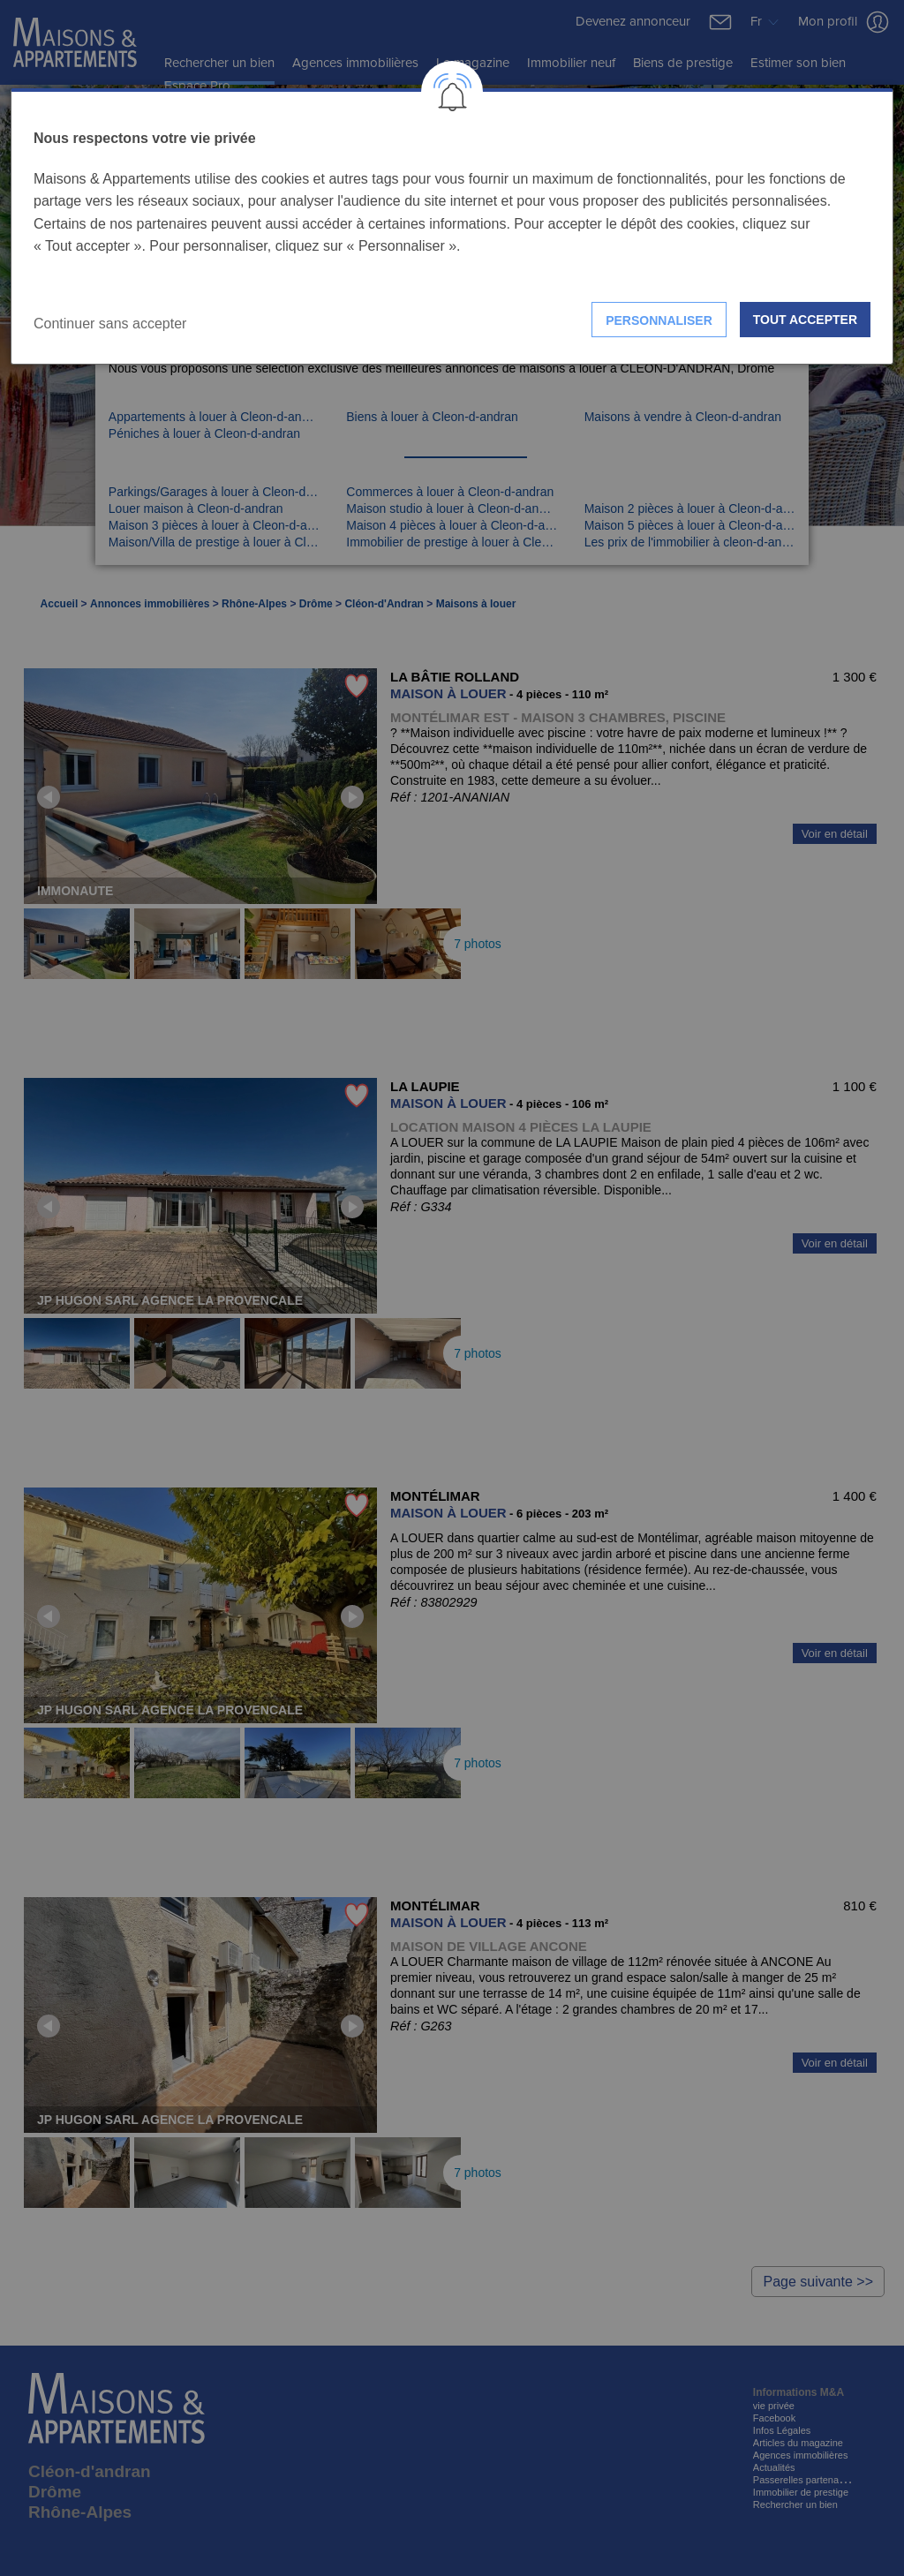  What do you see at coordinates (452, 226) in the screenshot?
I see `[dialog]` at bounding box center [452, 226].